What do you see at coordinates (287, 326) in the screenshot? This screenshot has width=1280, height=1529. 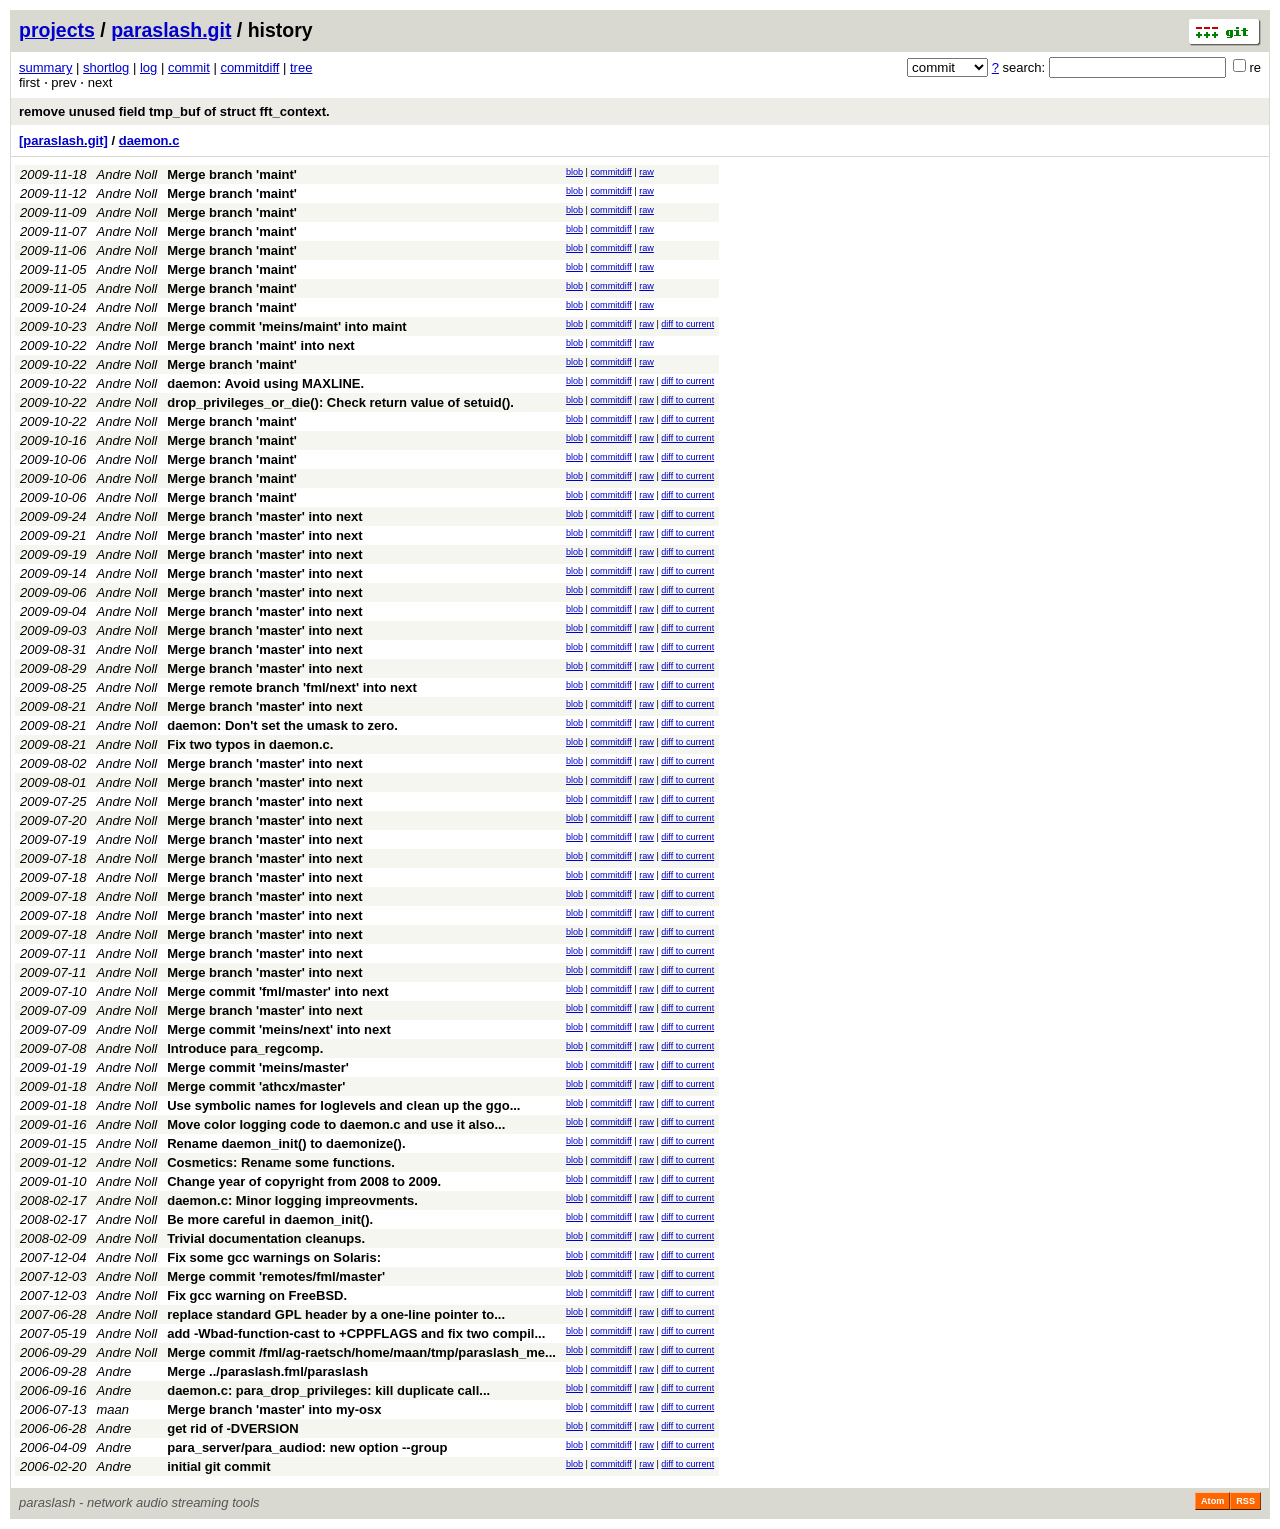 I see `Merge commit 'meins/maint' into maint` at bounding box center [287, 326].